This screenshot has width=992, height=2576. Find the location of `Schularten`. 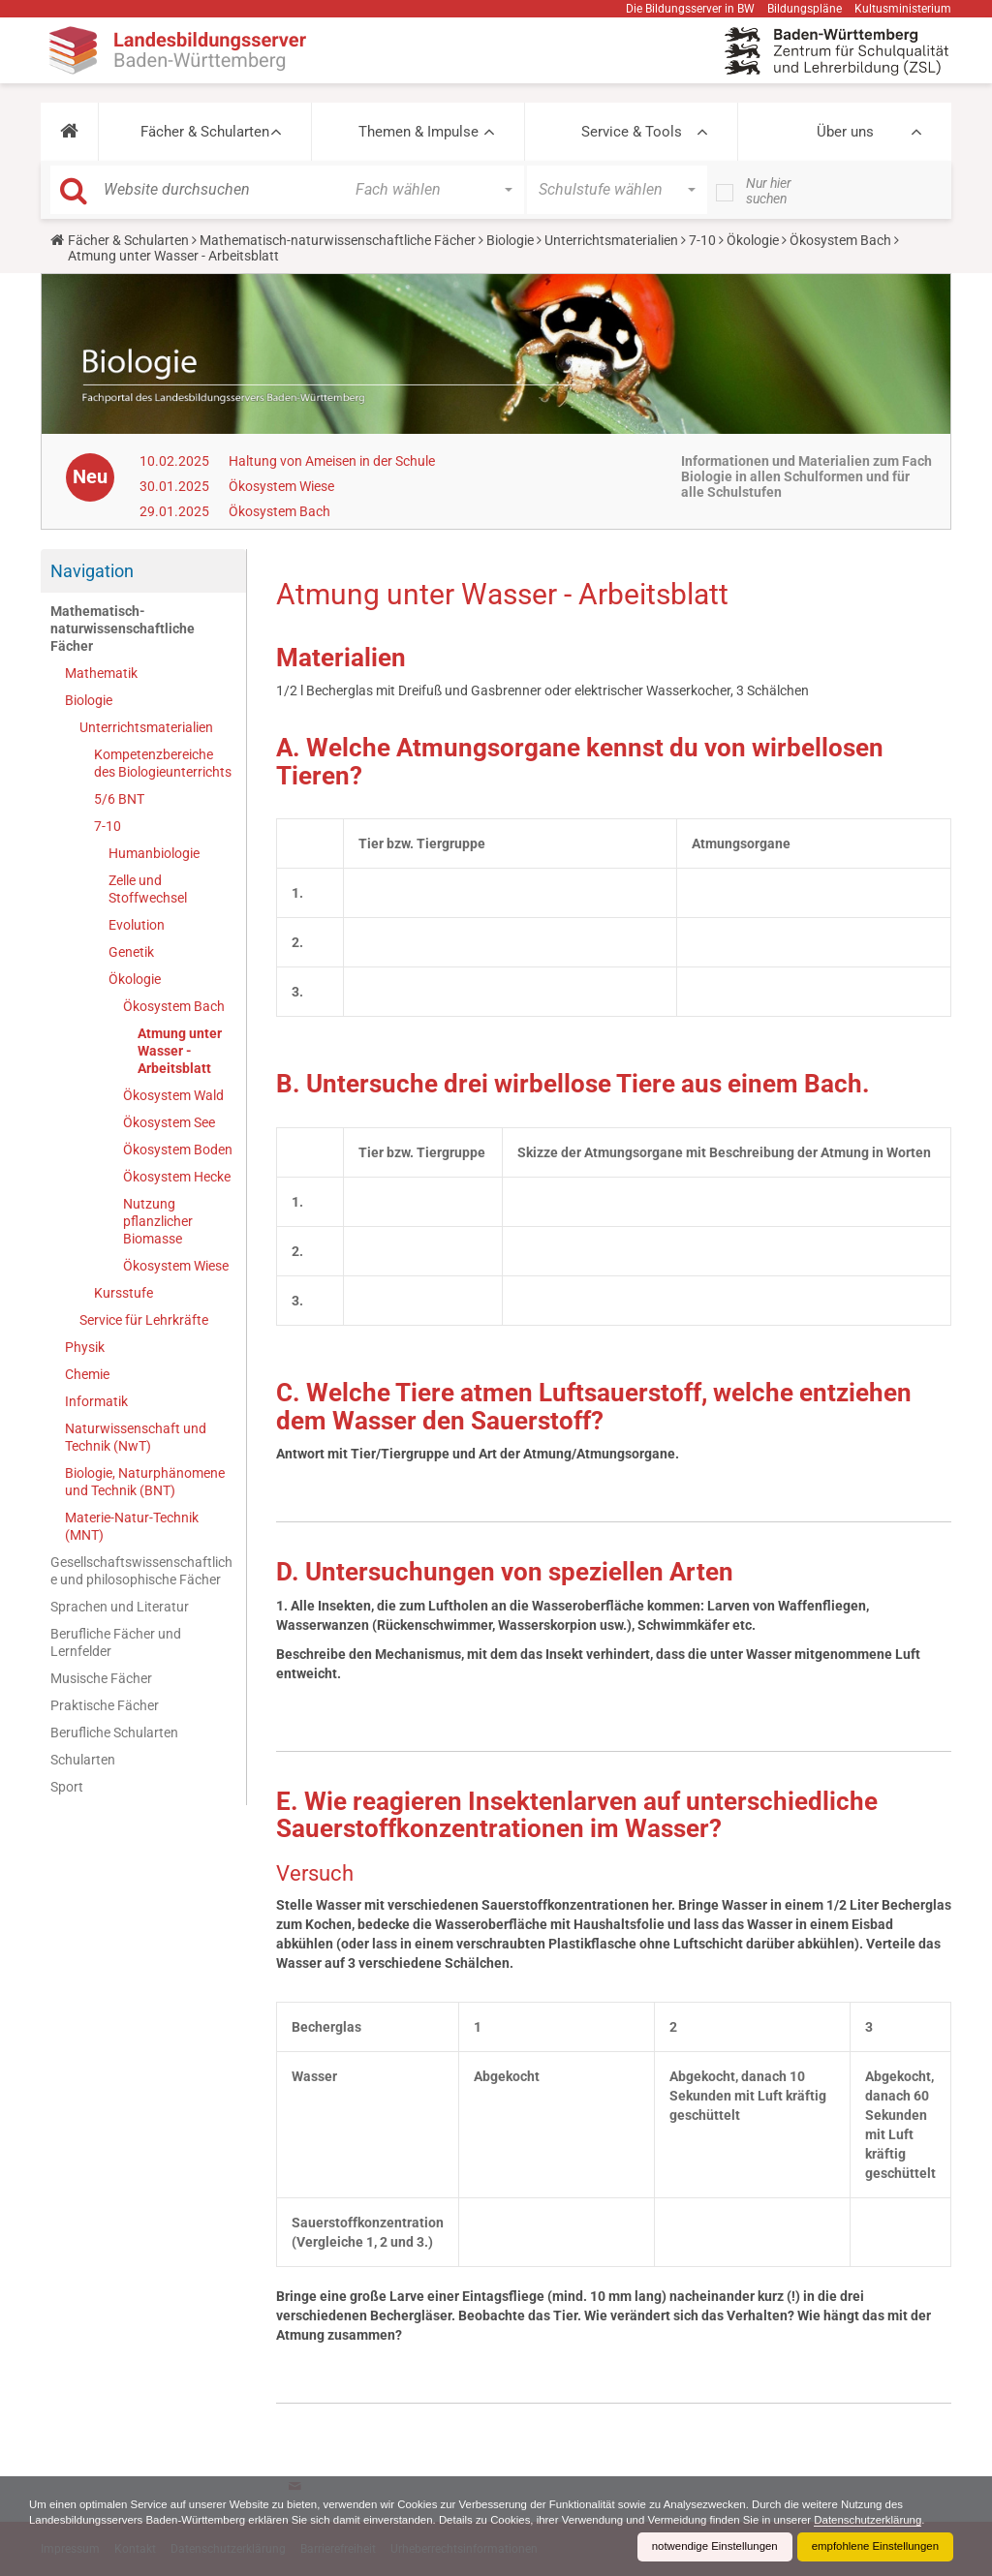

Schularten is located at coordinates (82, 1759).